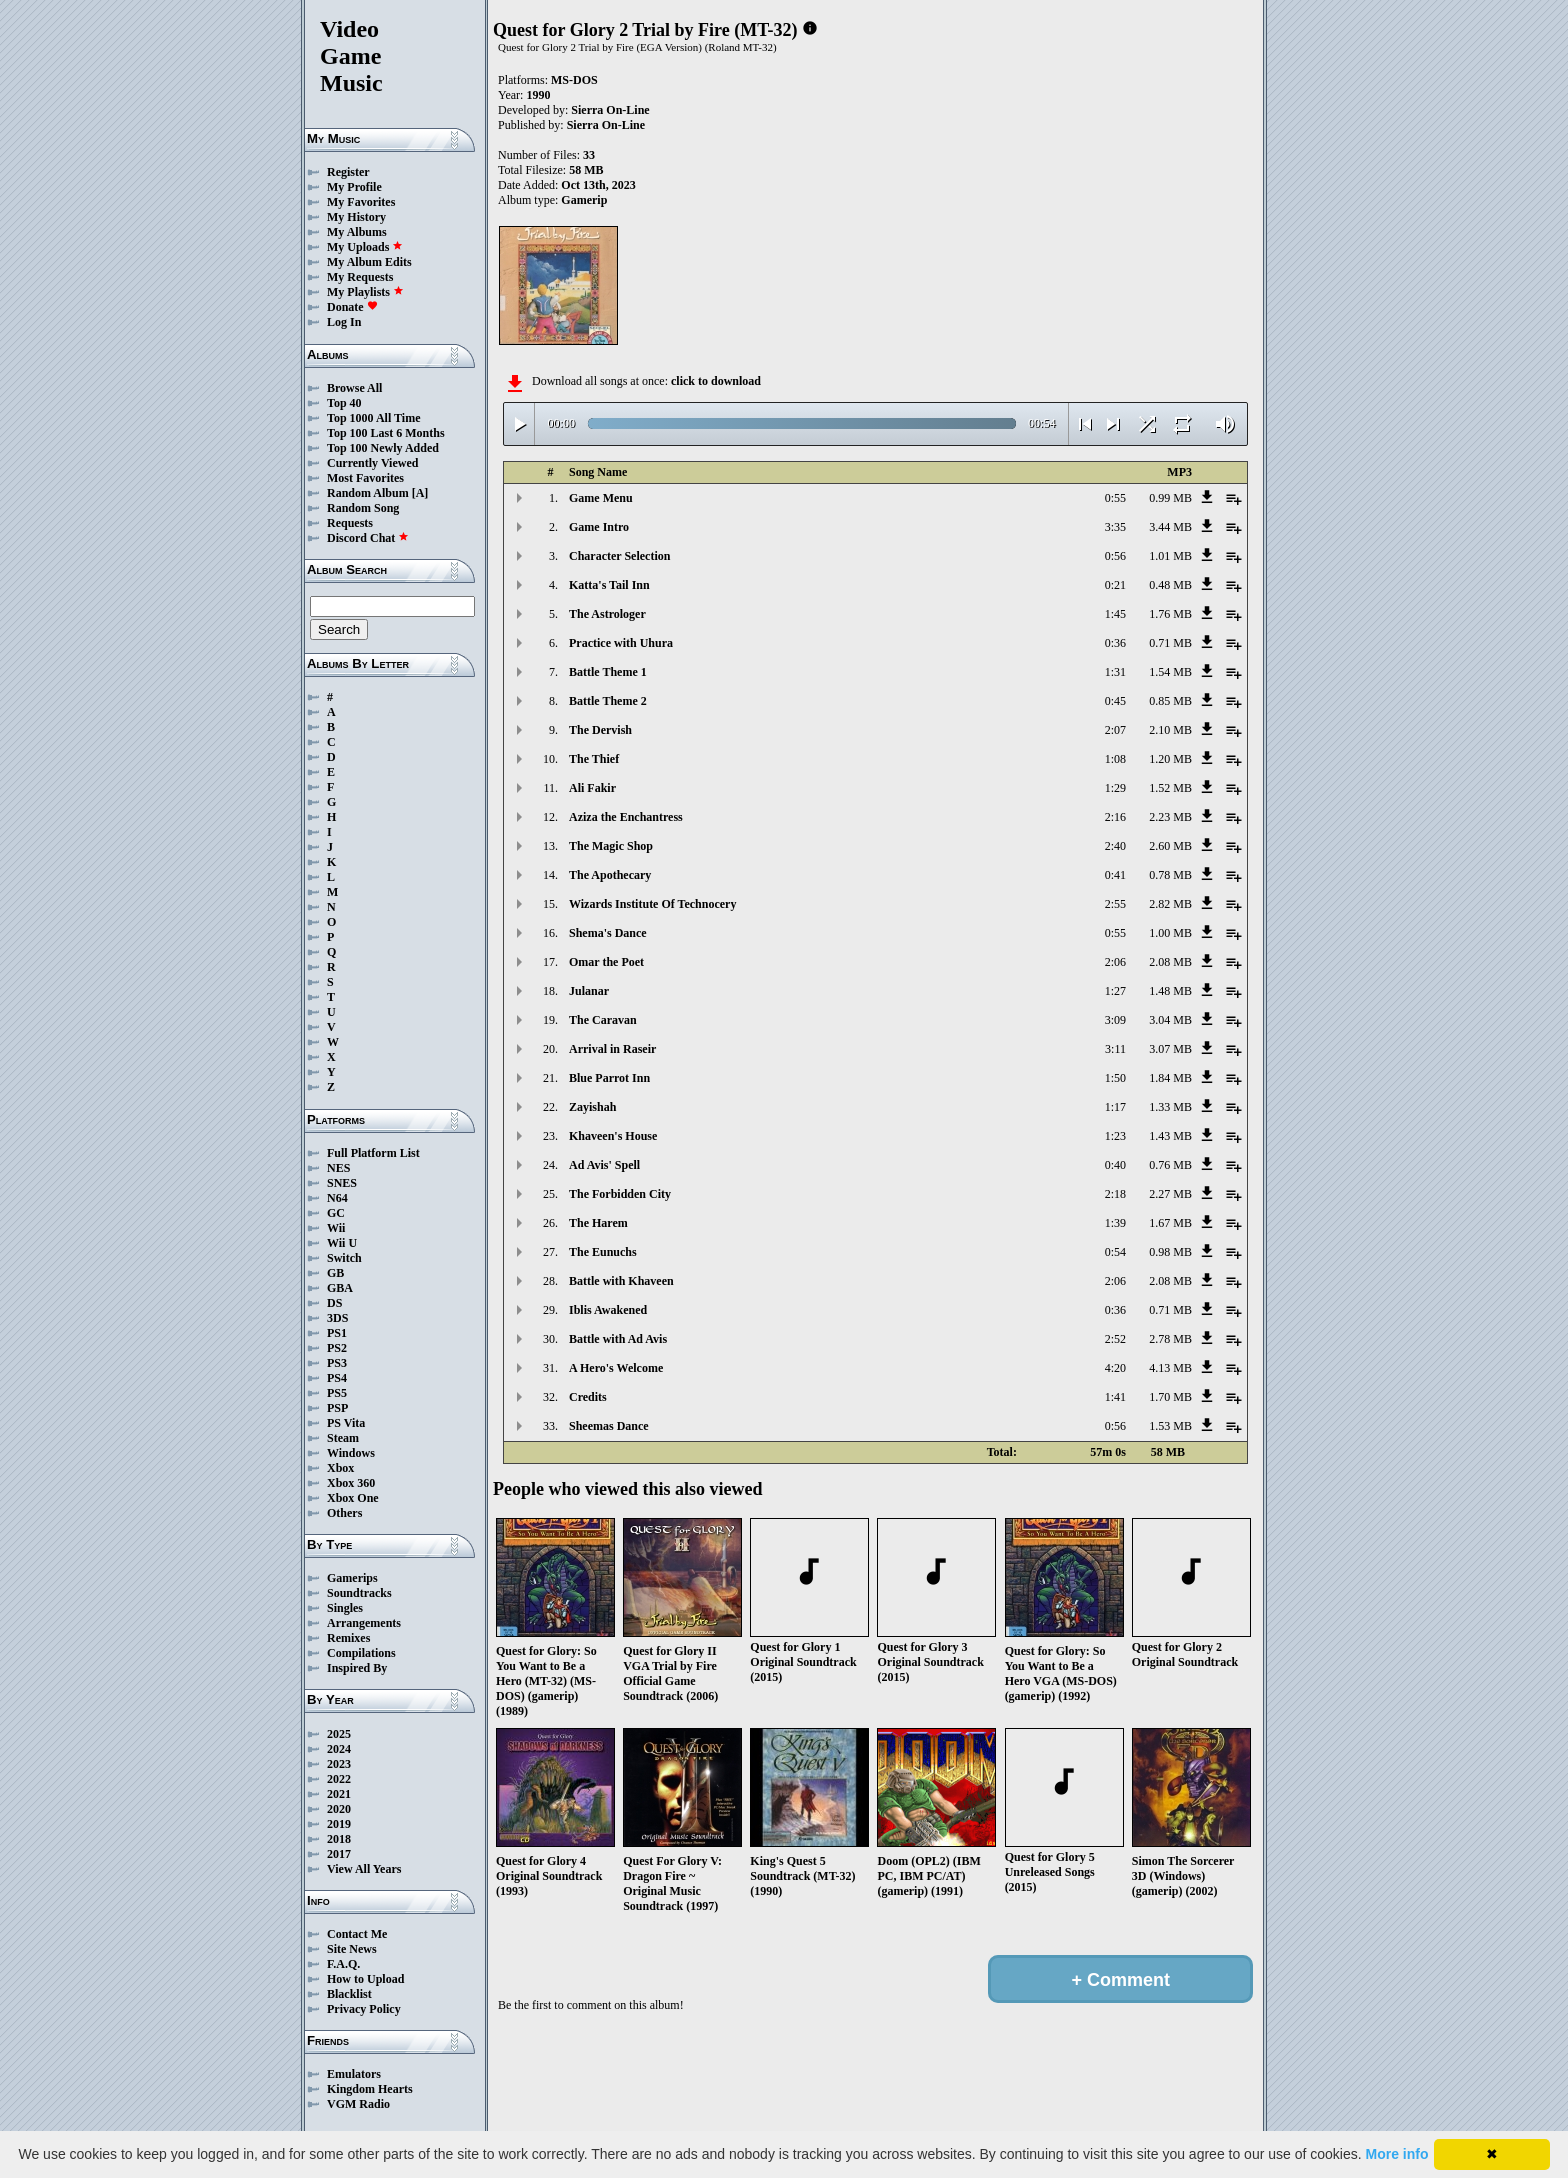 This screenshot has width=1568, height=2178. What do you see at coordinates (1170, 788) in the screenshot?
I see `1.52 MB` at bounding box center [1170, 788].